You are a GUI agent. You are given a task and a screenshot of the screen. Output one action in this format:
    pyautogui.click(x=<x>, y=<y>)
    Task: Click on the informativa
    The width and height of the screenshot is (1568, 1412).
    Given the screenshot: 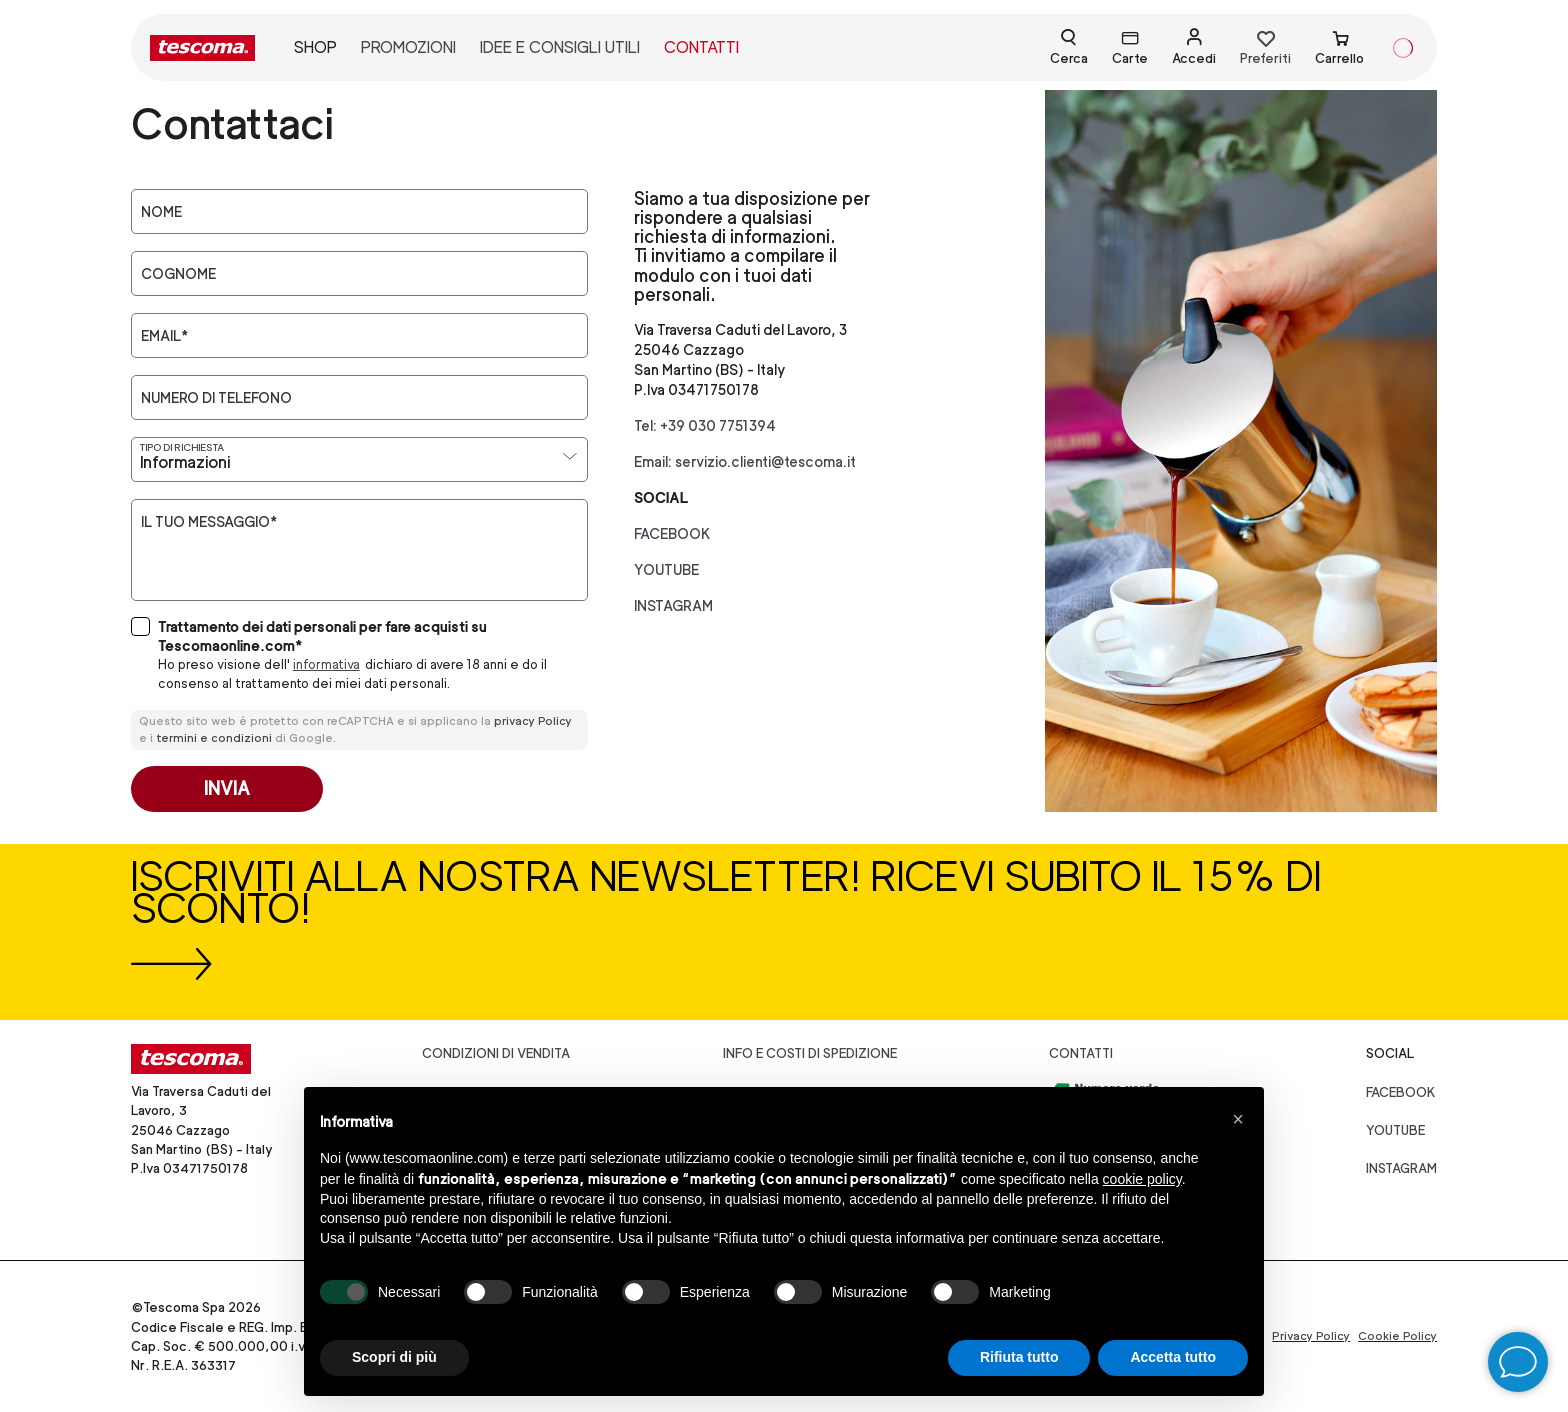 What is the action you would take?
    pyautogui.click(x=326, y=664)
    